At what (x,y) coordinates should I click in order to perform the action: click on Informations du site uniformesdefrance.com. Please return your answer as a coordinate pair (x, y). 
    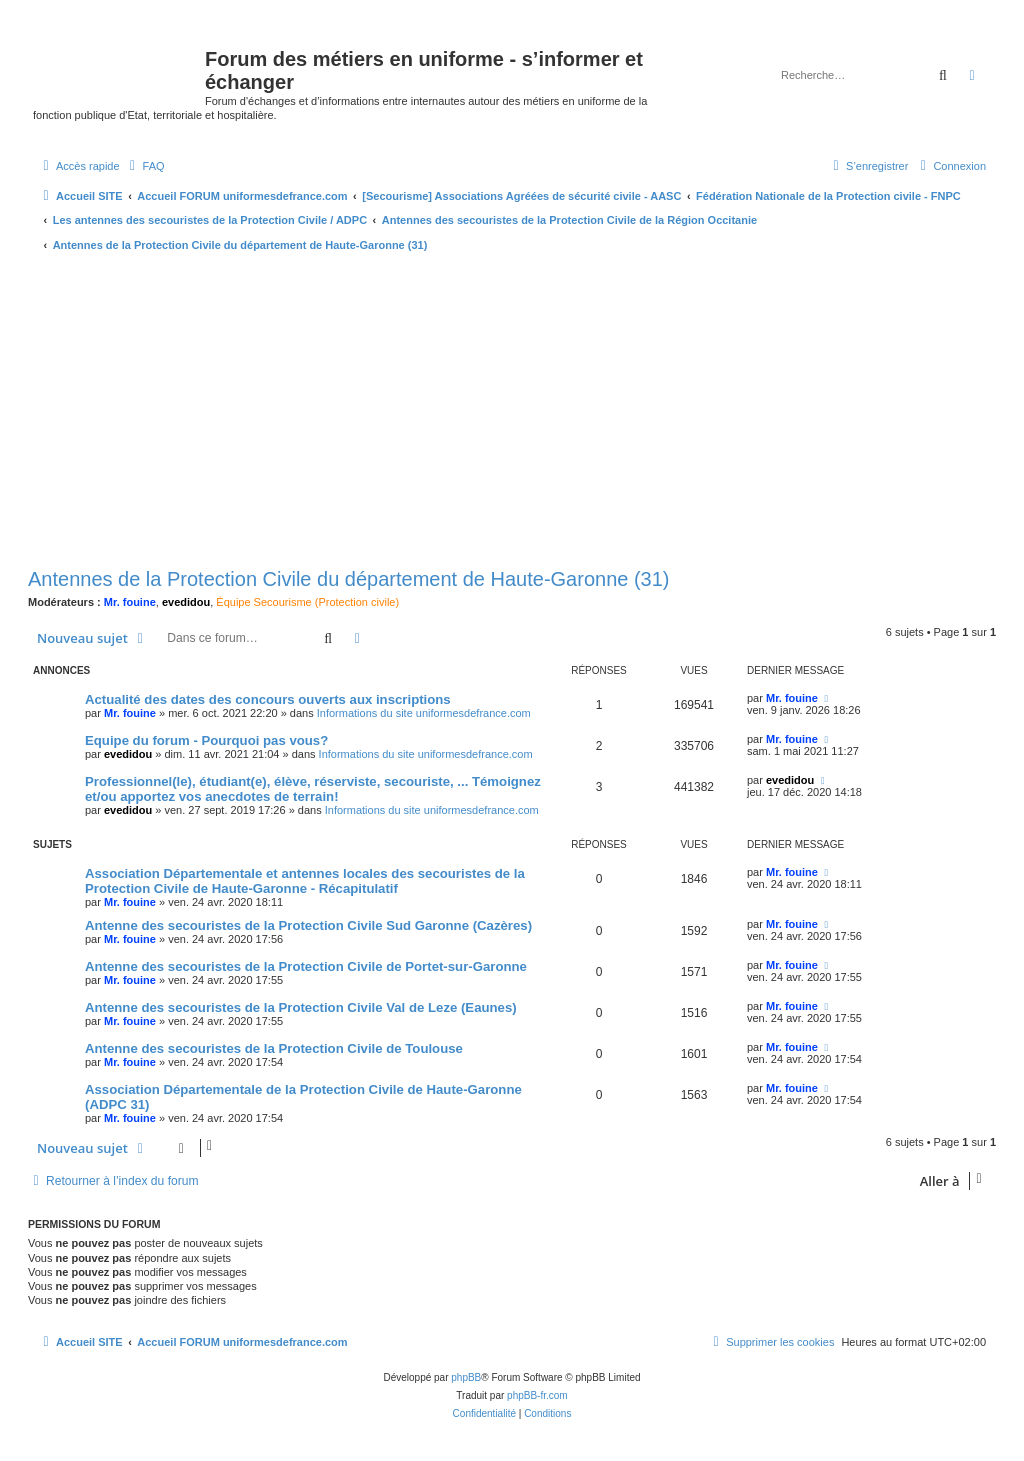
    Looking at the image, I should click on (424, 713).